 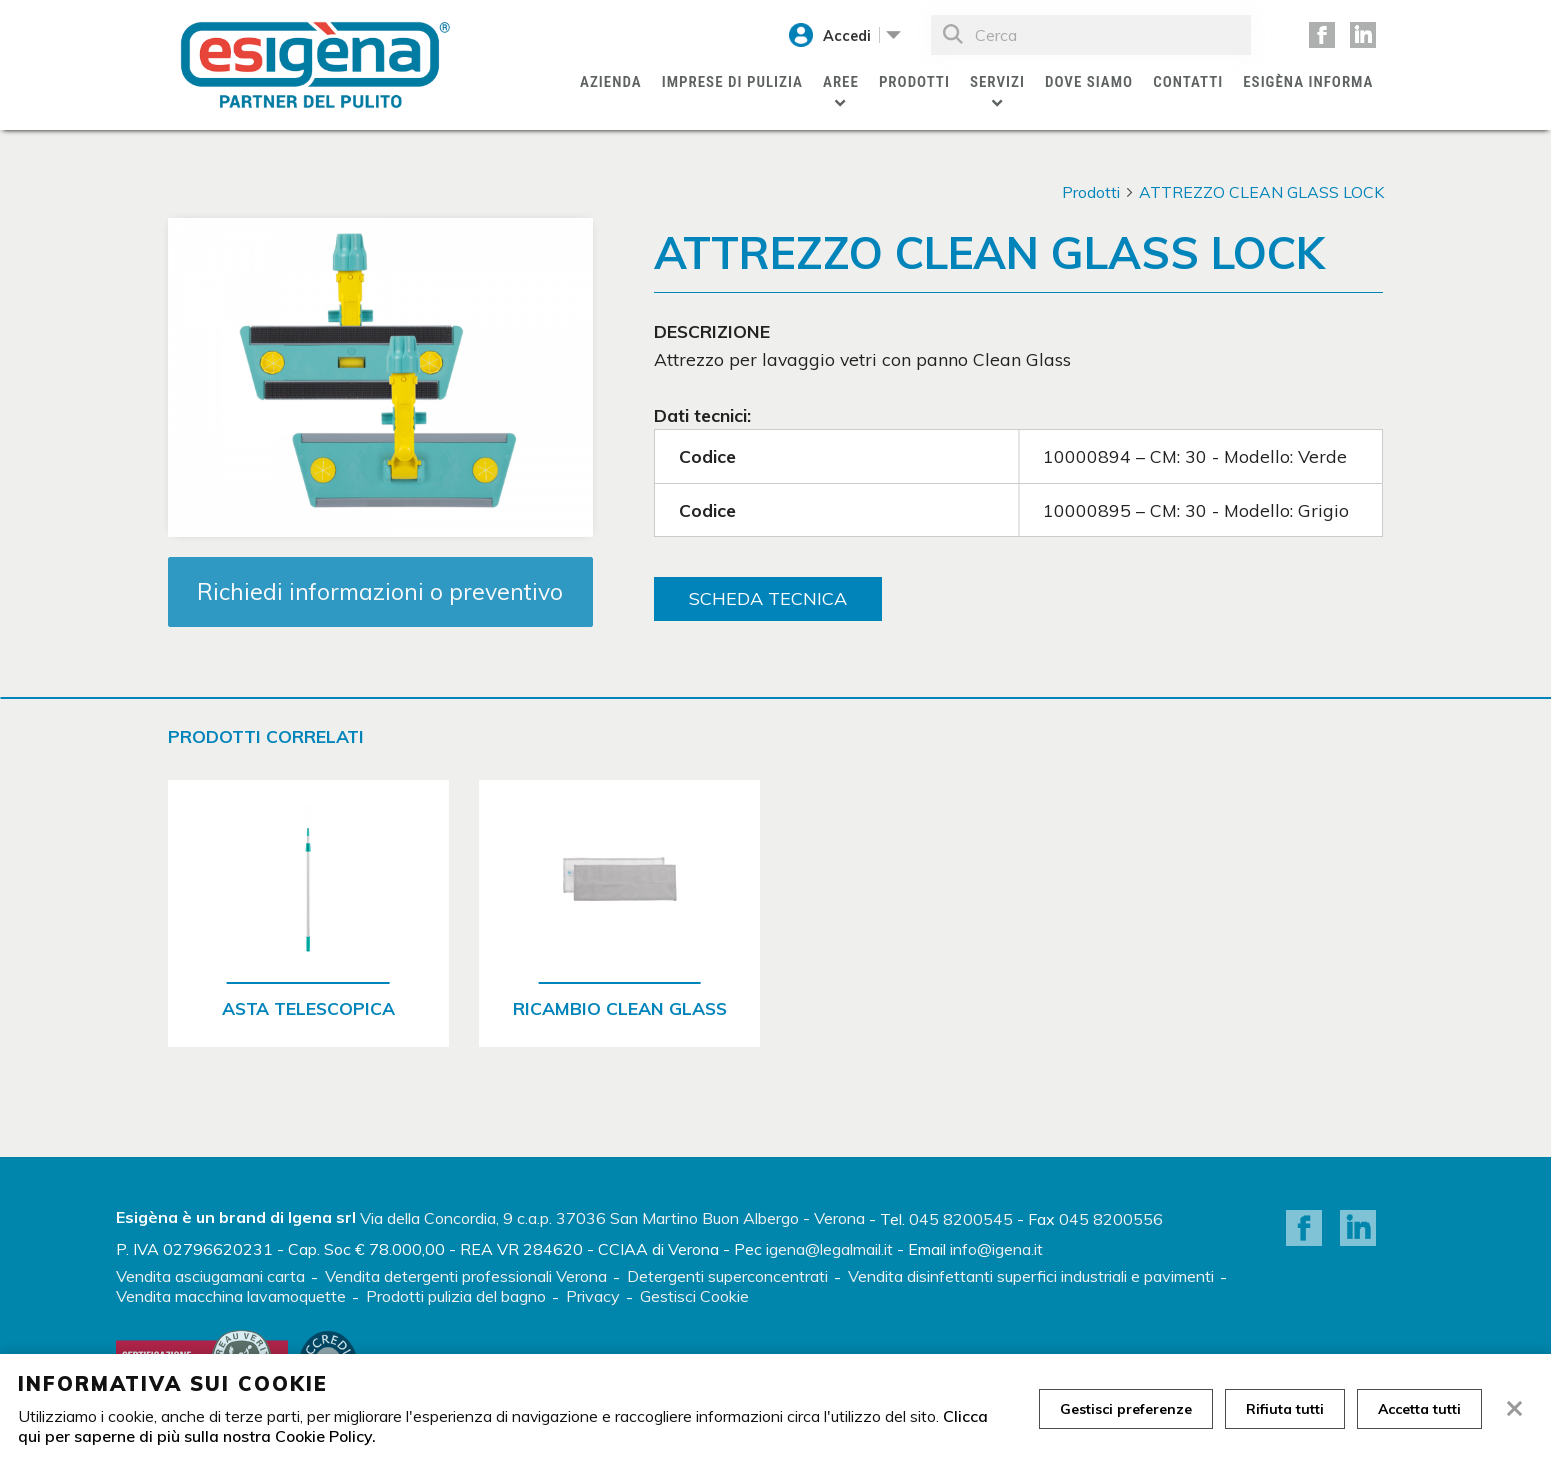 I want to click on Privacy, so click(x=593, y=1296).